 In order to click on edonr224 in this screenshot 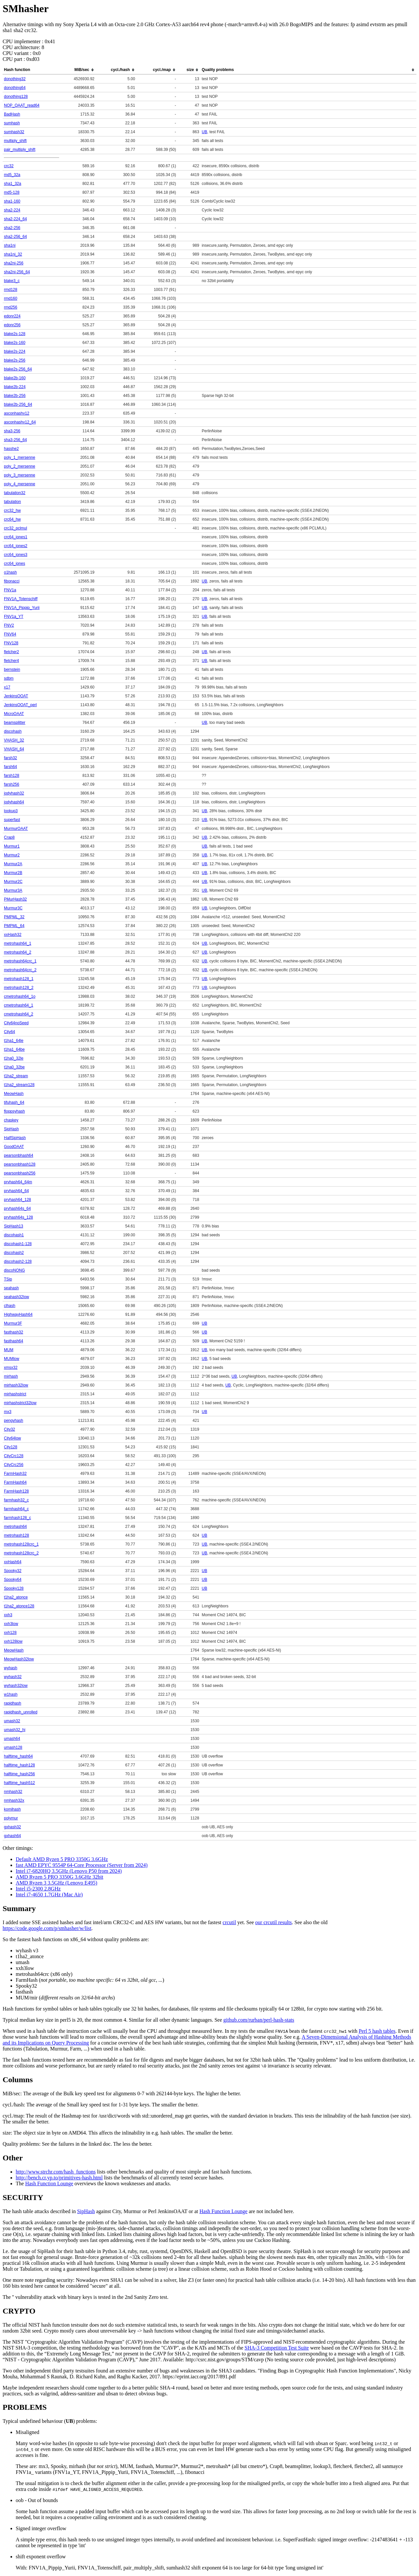, I will do `click(12, 316)`.